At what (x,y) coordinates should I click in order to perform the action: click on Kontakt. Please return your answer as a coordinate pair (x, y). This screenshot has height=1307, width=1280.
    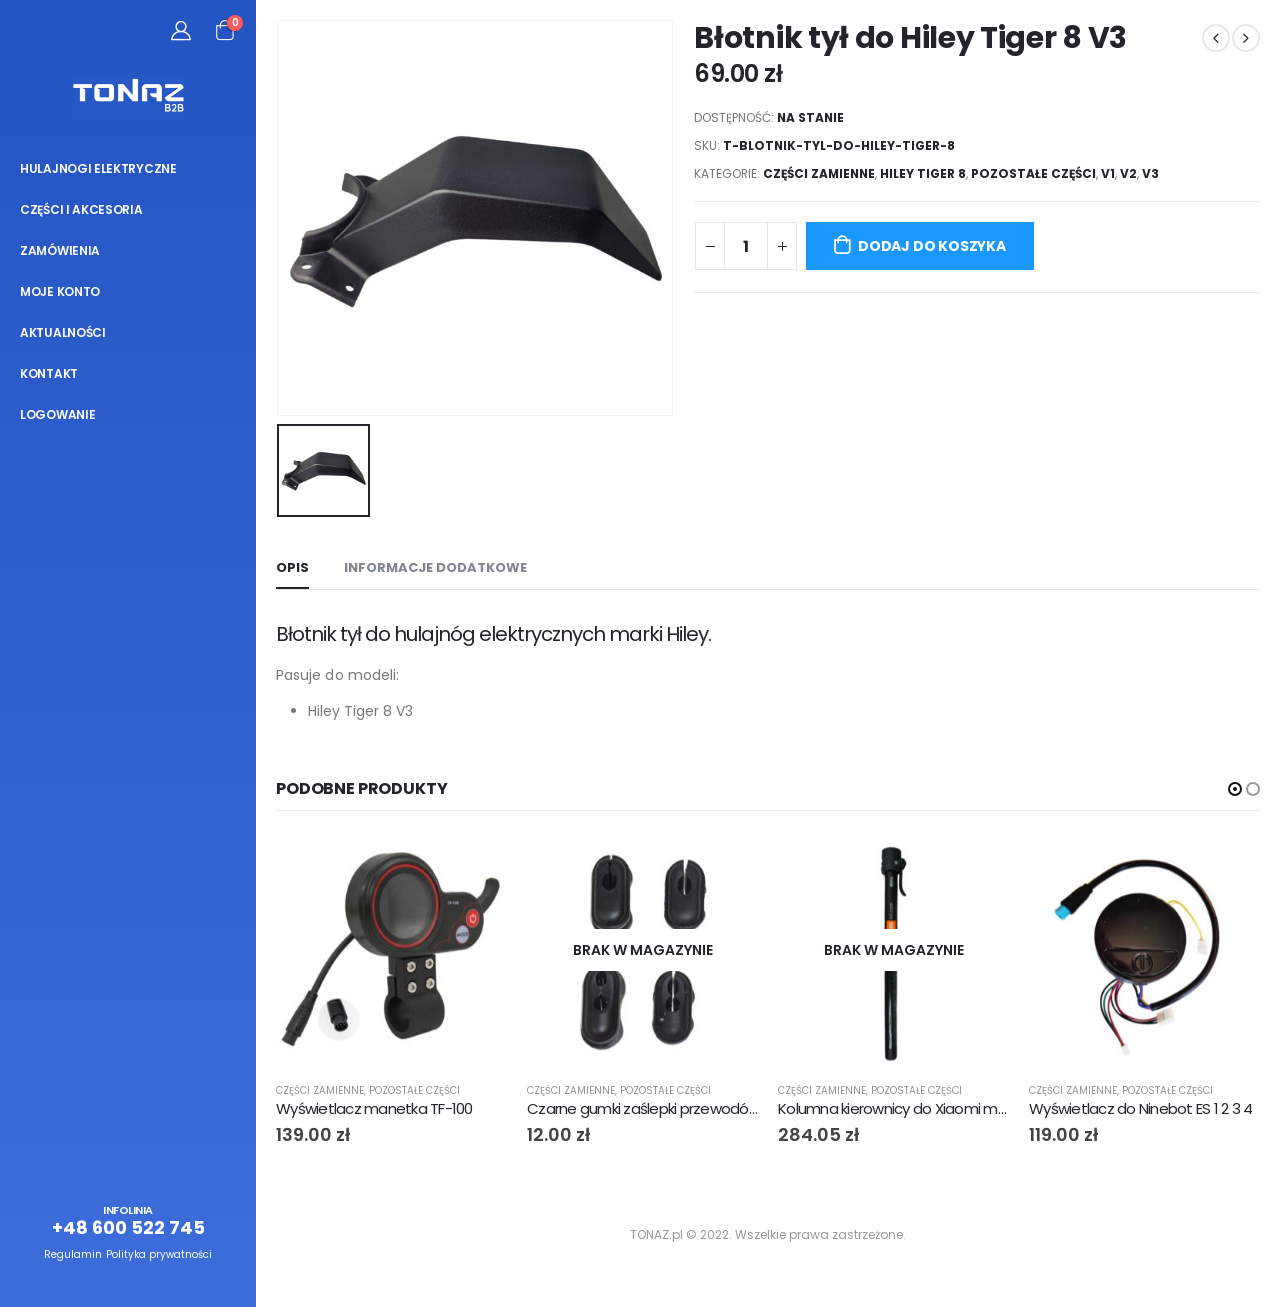
    Looking at the image, I should click on (49, 373).